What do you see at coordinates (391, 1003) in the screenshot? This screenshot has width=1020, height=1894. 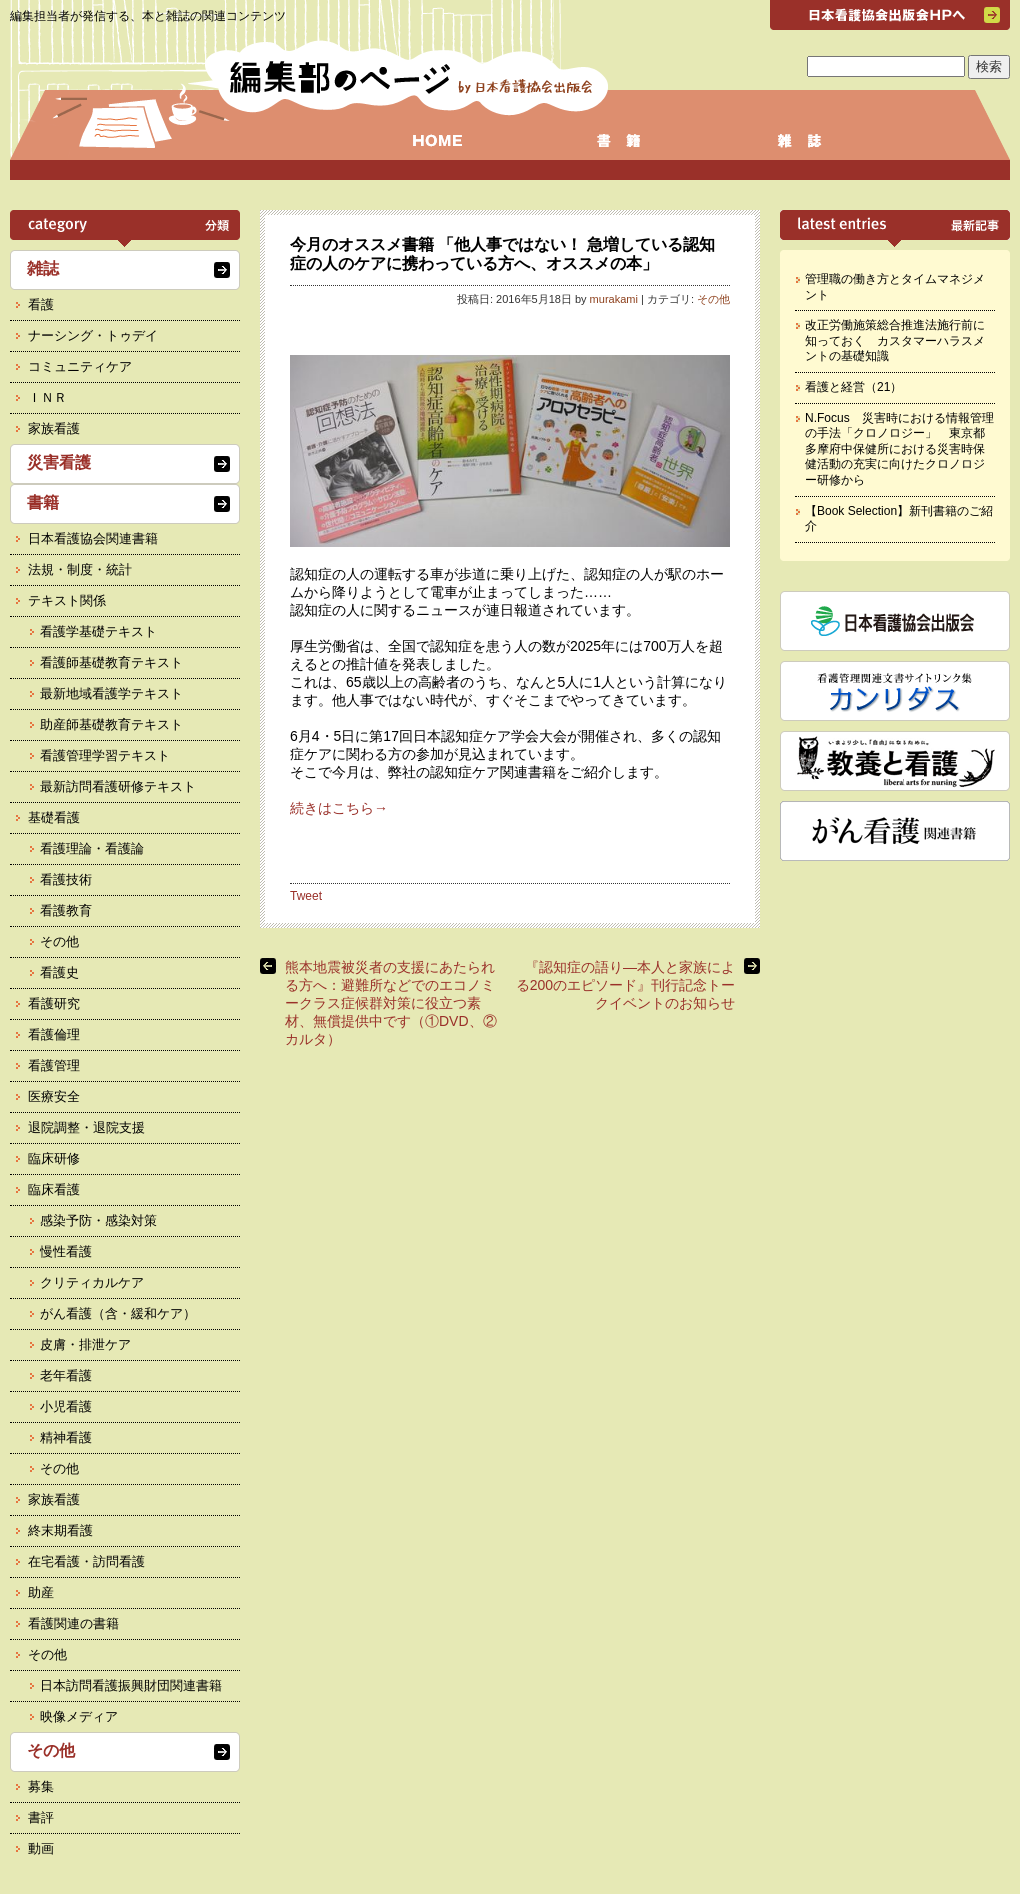 I see `熊本地震被災者の支援にあたられる方へ：避難所などでのエコノミークラス症候群対策に役立つ素材、無償提供中です（①DVD、②カルタ）` at bounding box center [391, 1003].